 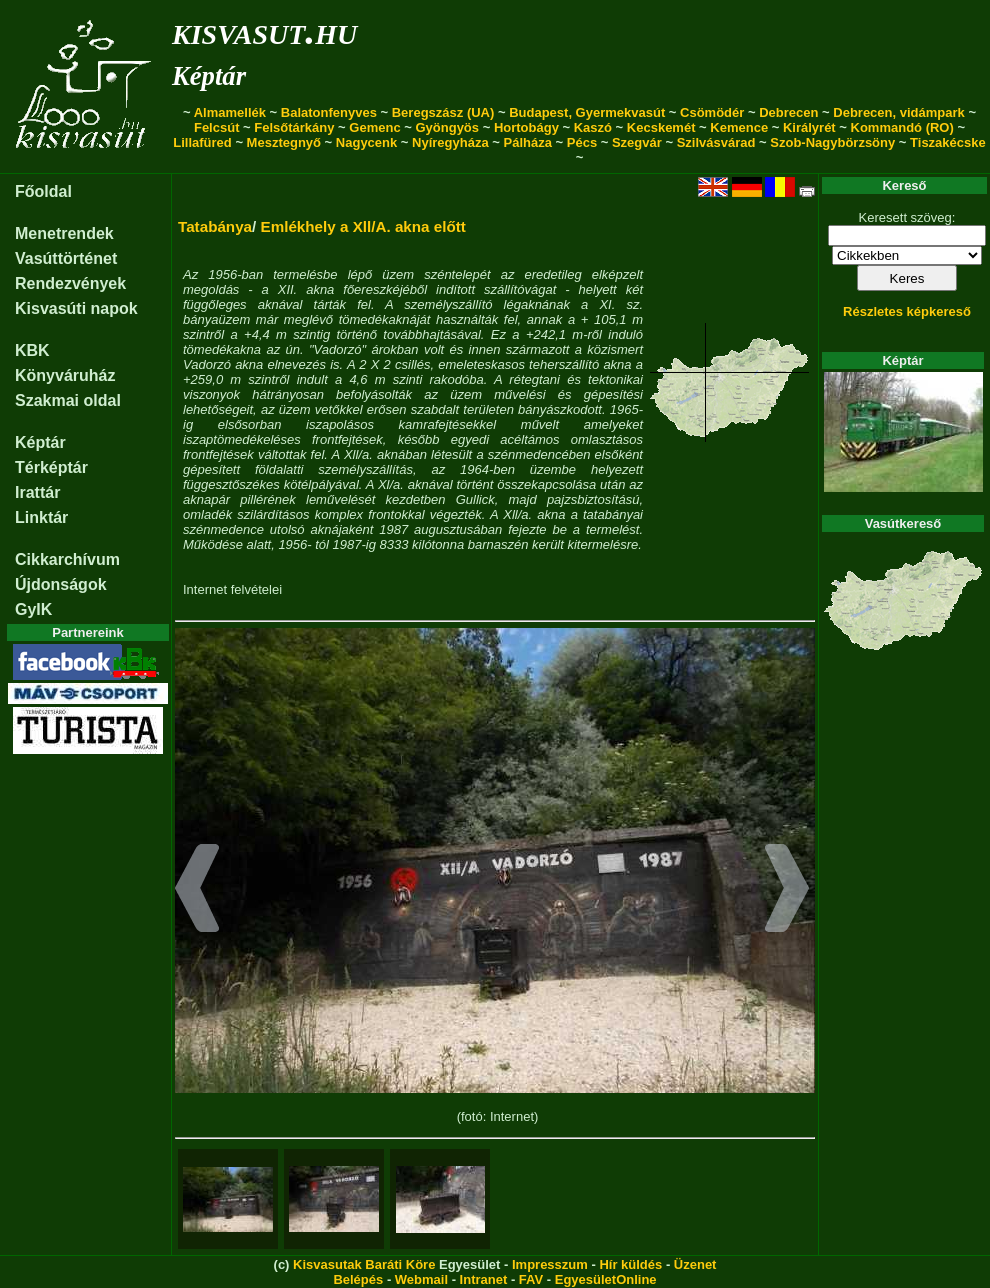 I want to click on Felsőtárkány, so click(x=294, y=127).